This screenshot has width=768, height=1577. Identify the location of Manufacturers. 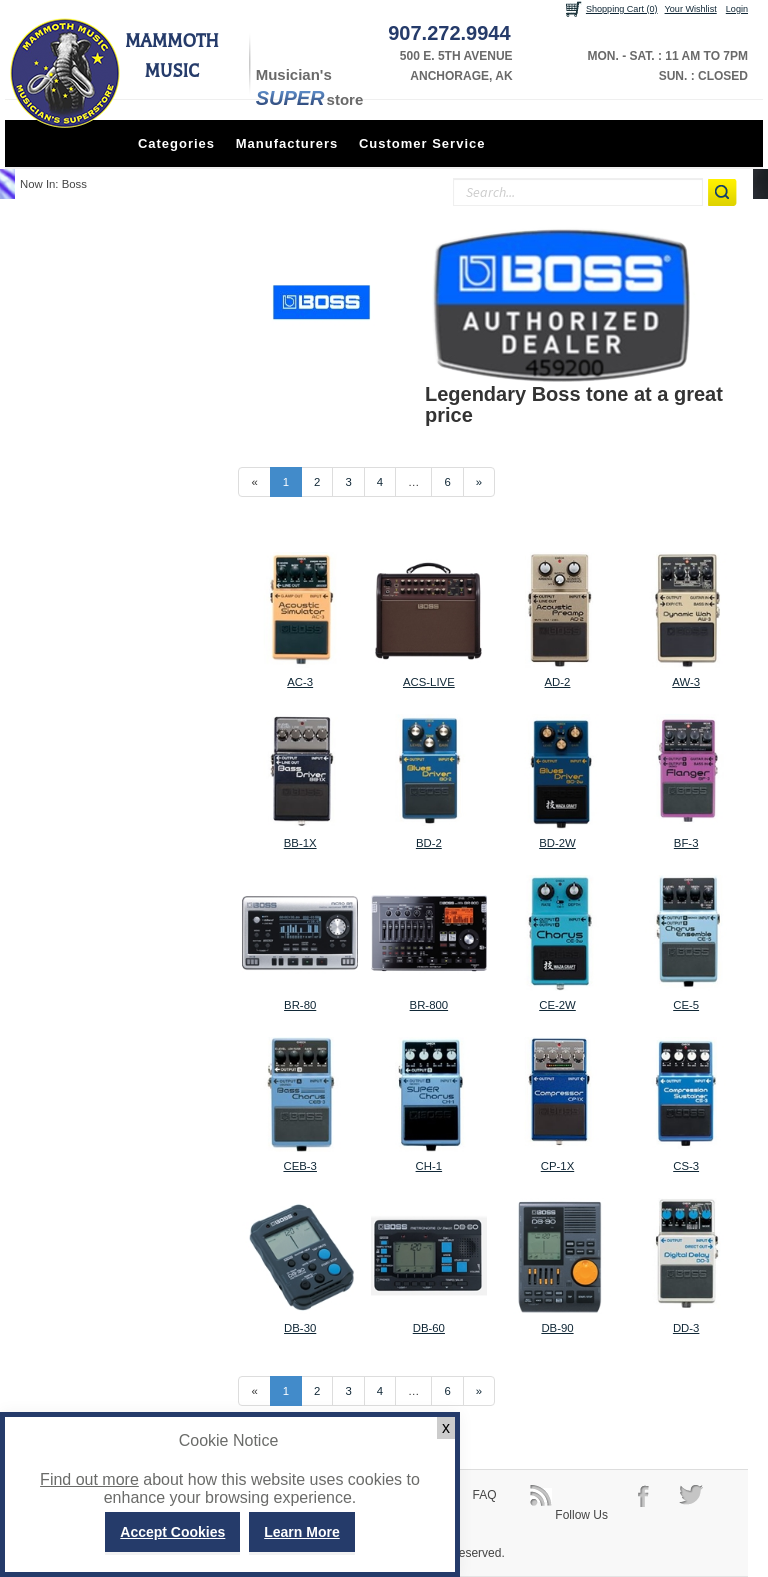
(287, 143).